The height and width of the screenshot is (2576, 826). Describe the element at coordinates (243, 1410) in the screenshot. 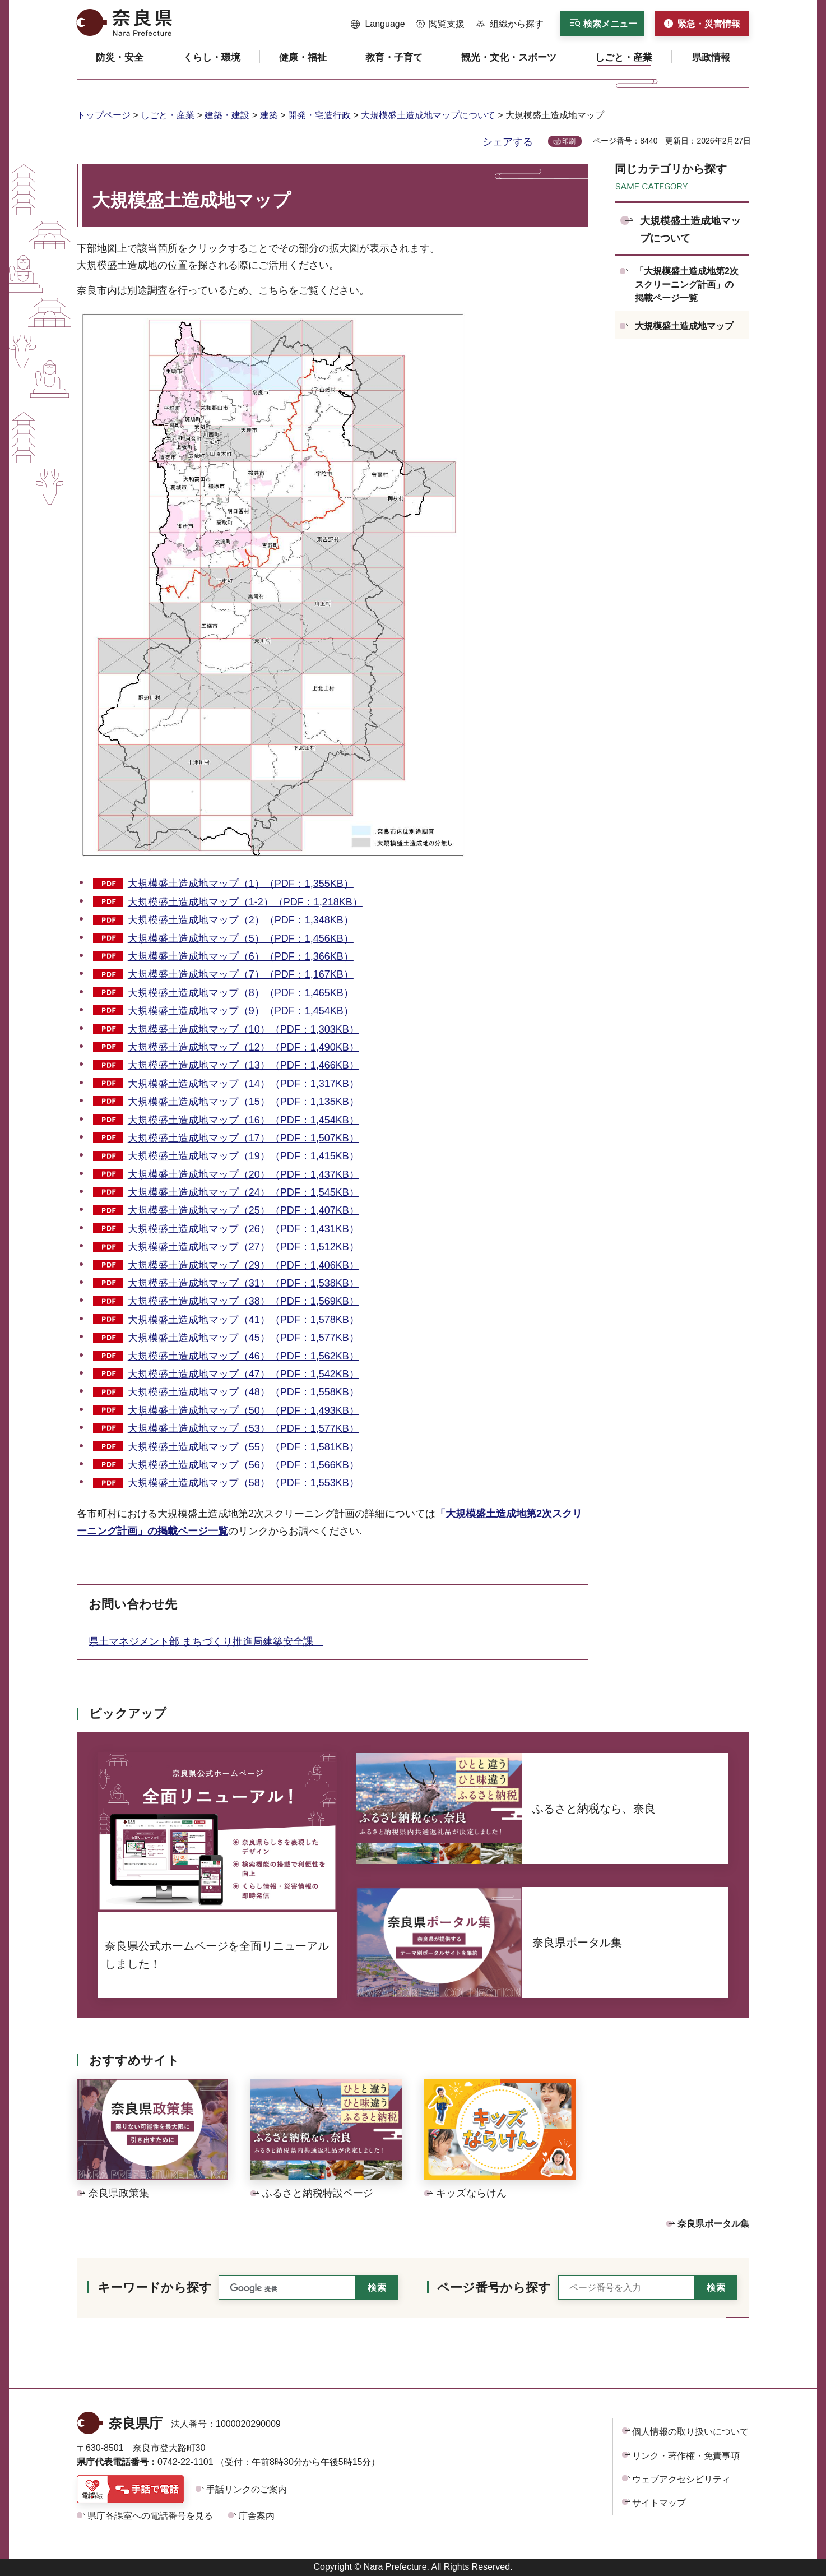

I see `大規模盛土造成地マップ（50）（PDF：1,493KB）` at that location.